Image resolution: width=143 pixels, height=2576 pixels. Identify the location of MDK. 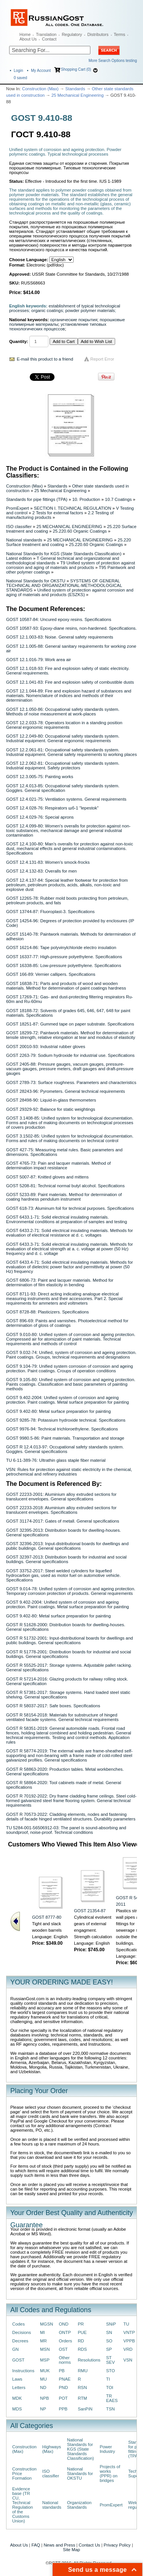
(17, 2398).